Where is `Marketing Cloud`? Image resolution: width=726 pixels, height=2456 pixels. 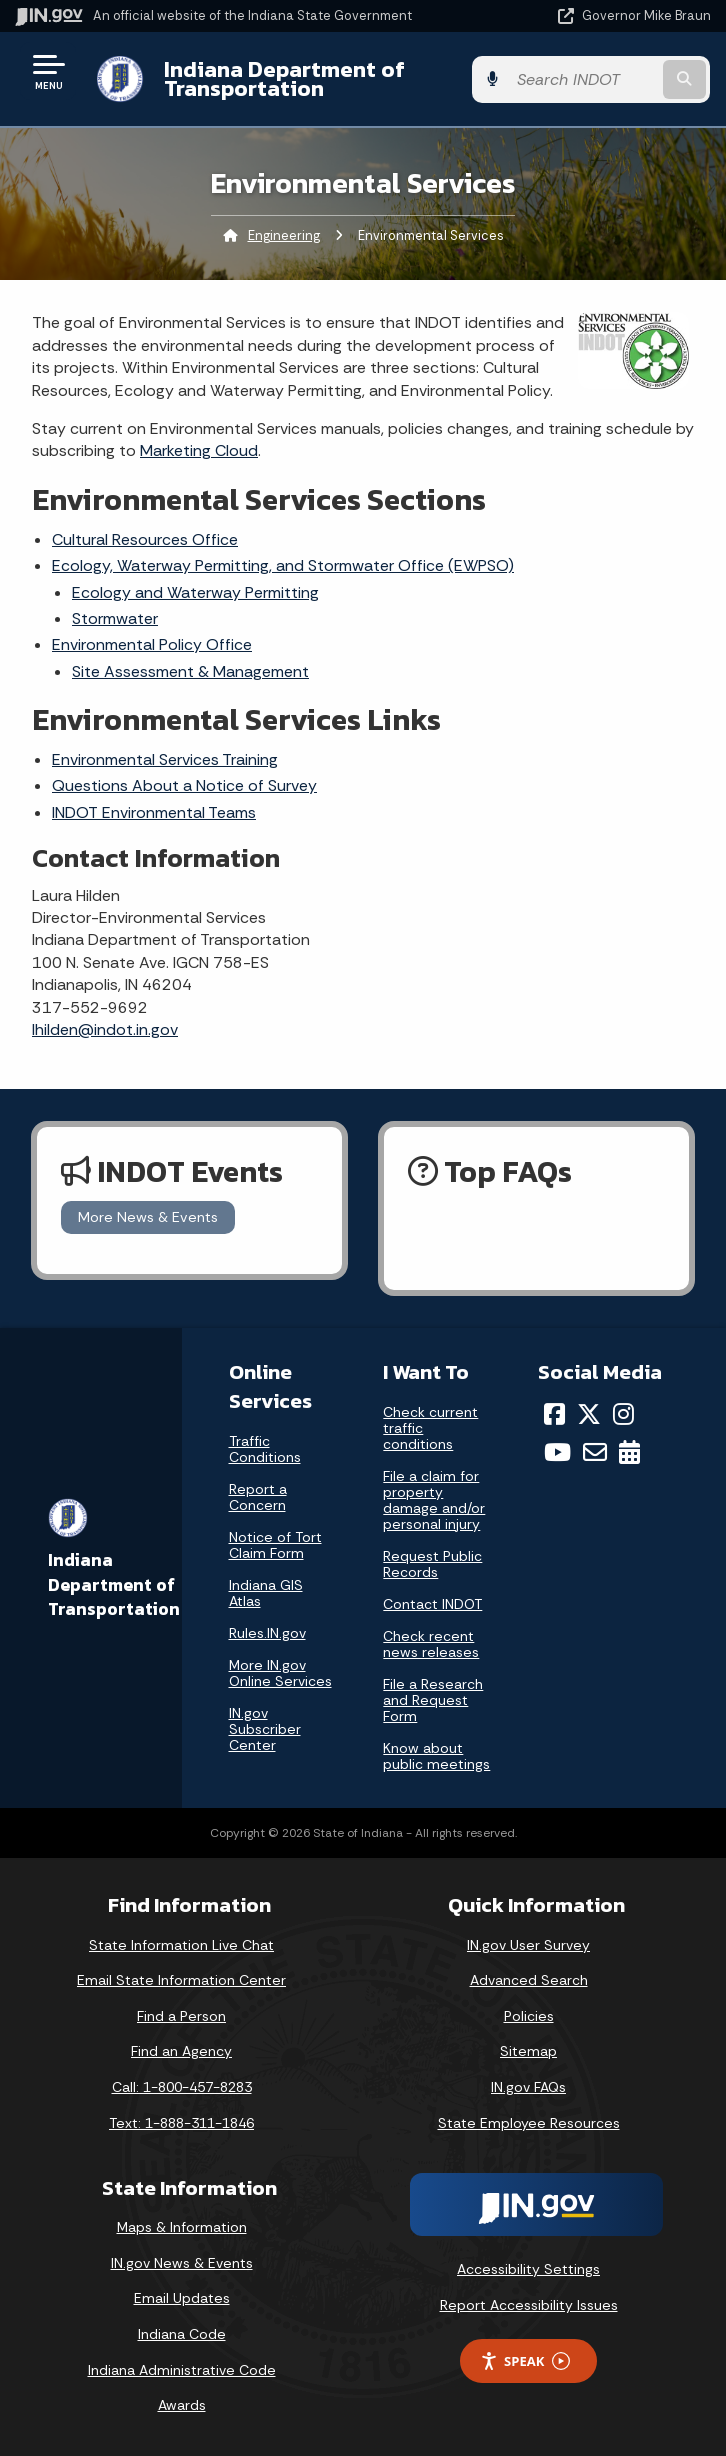
Marketing Cloud is located at coordinates (199, 450).